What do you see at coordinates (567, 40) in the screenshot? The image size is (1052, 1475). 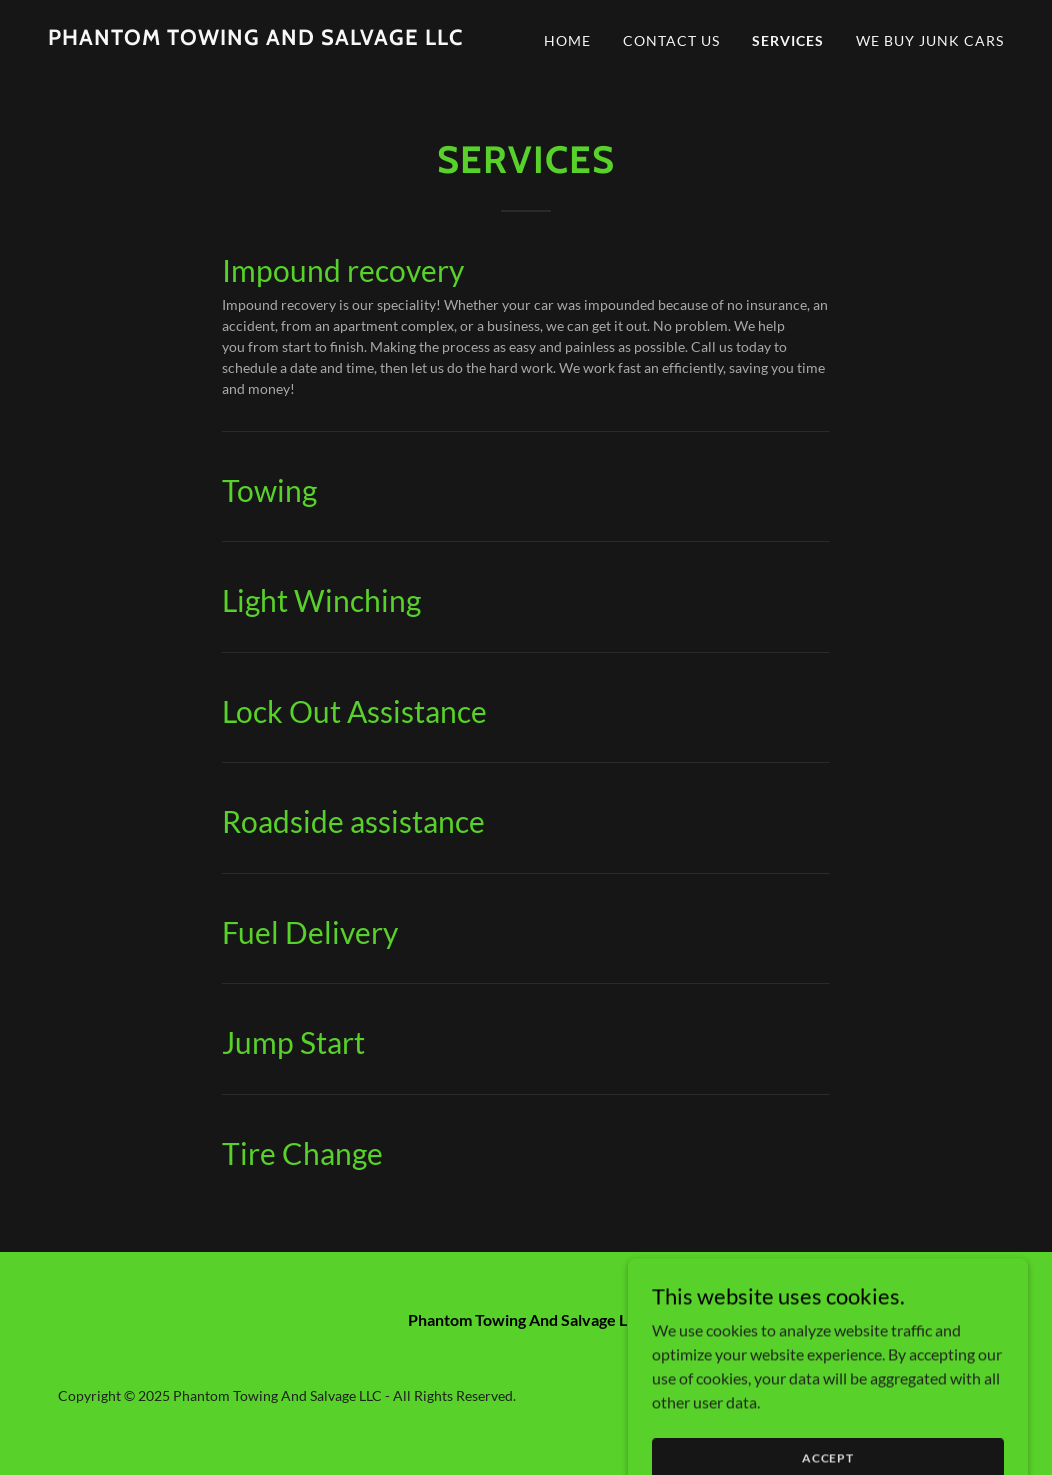 I see `Home [link]` at bounding box center [567, 40].